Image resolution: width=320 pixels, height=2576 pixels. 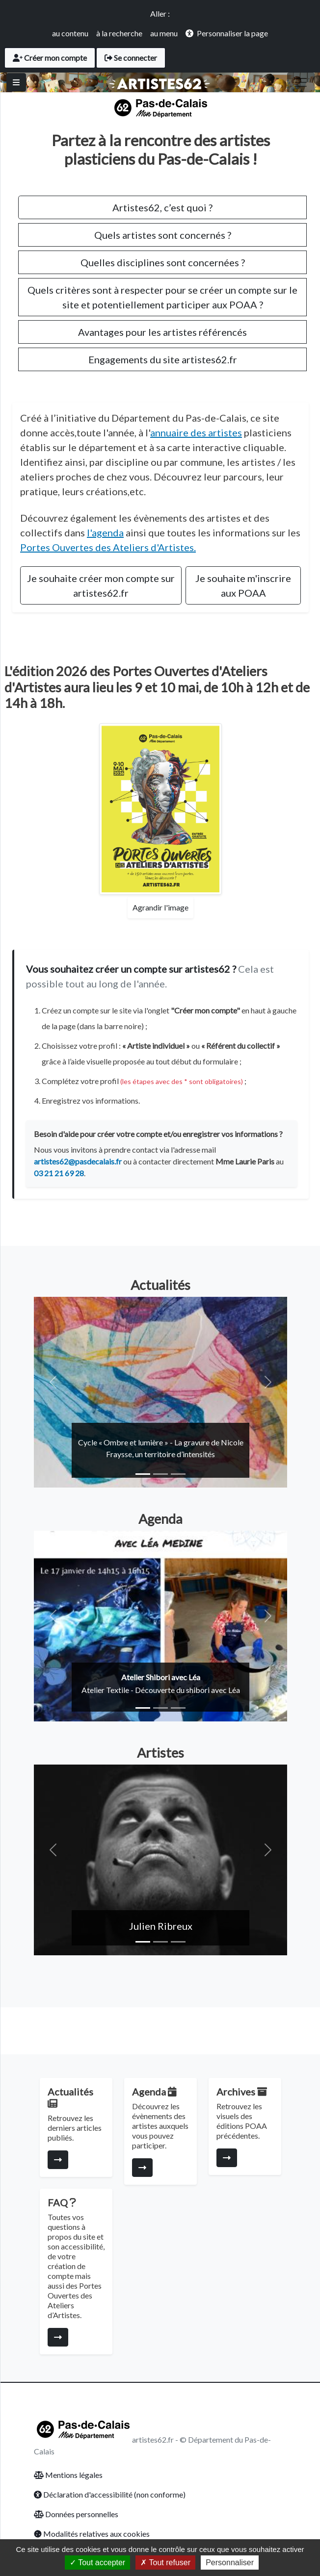 What do you see at coordinates (196, 432) in the screenshot?
I see `annuaire des artistes` at bounding box center [196, 432].